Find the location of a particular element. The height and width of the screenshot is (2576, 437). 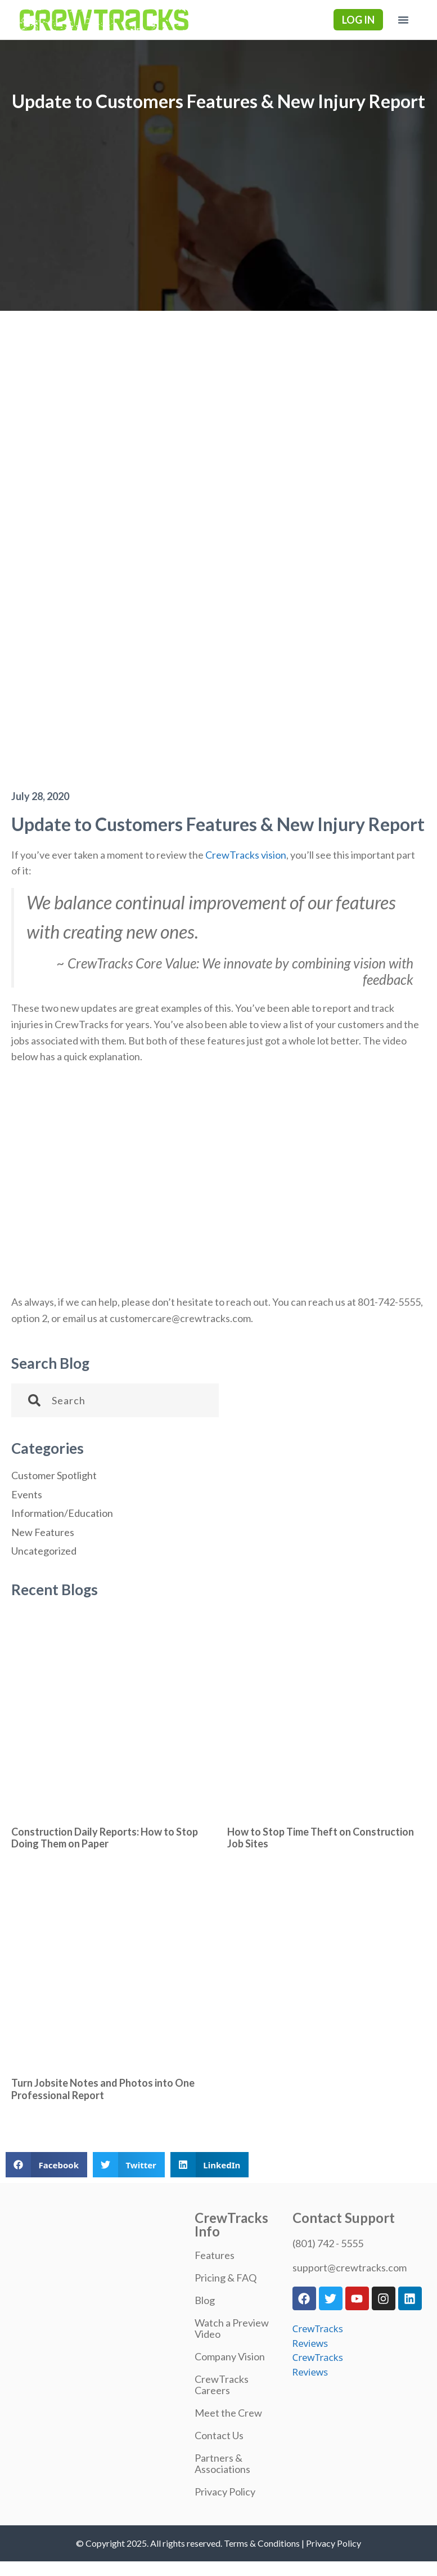

Pricing & FAQ is located at coordinates (225, 2277).